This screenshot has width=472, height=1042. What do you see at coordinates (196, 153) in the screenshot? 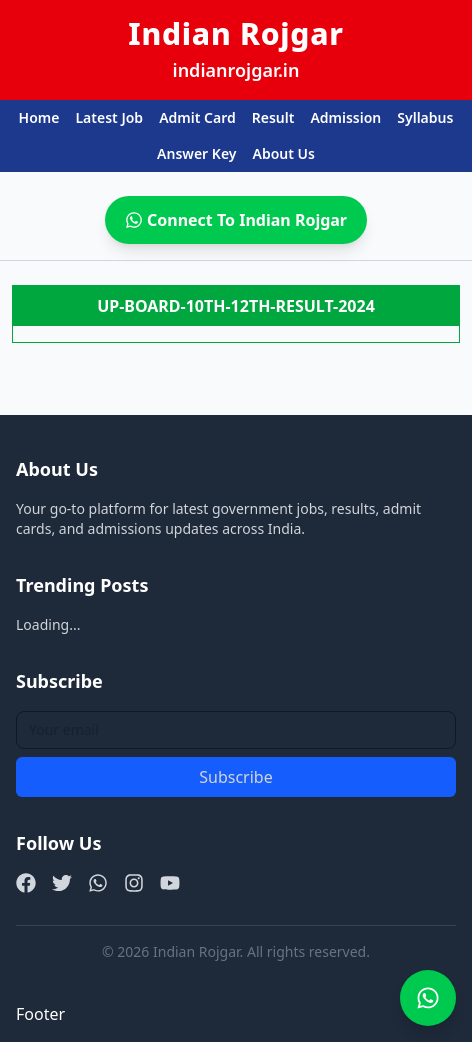
I see `Answer Key` at bounding box center [196, 153].